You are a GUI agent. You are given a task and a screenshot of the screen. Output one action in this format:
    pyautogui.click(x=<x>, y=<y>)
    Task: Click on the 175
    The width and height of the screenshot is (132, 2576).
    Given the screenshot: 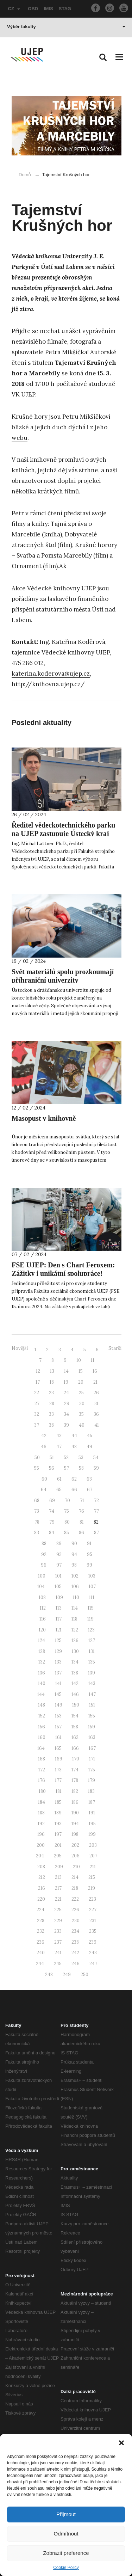 What is the action you would take?
    pyautogui.click(x=91, y=1770)
    